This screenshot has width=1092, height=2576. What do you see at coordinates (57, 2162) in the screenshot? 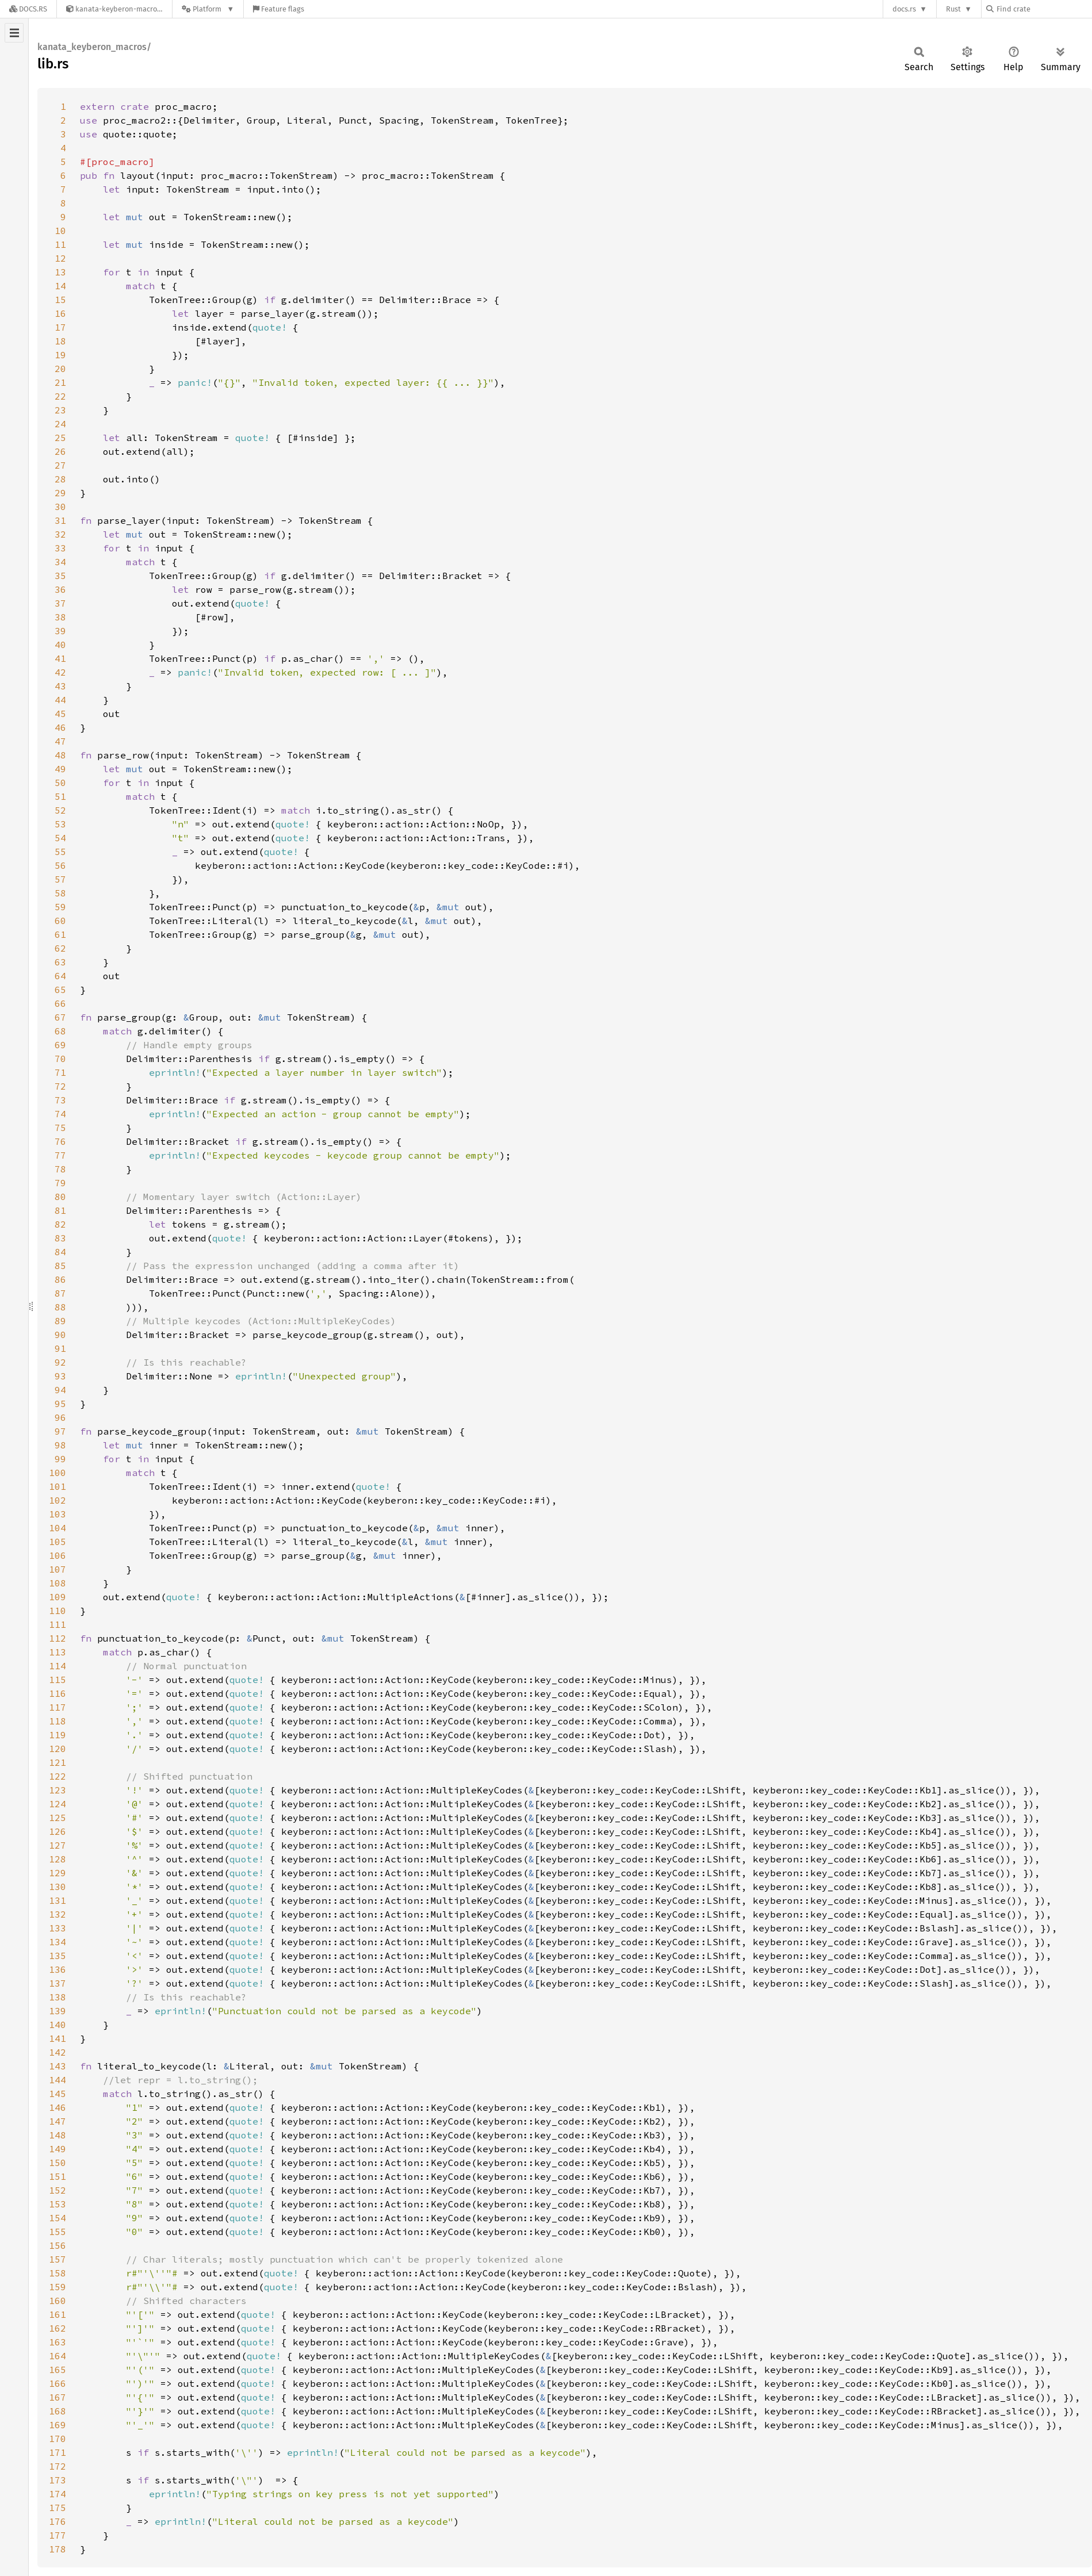
I see `150` at bounding box center [57, 2162].